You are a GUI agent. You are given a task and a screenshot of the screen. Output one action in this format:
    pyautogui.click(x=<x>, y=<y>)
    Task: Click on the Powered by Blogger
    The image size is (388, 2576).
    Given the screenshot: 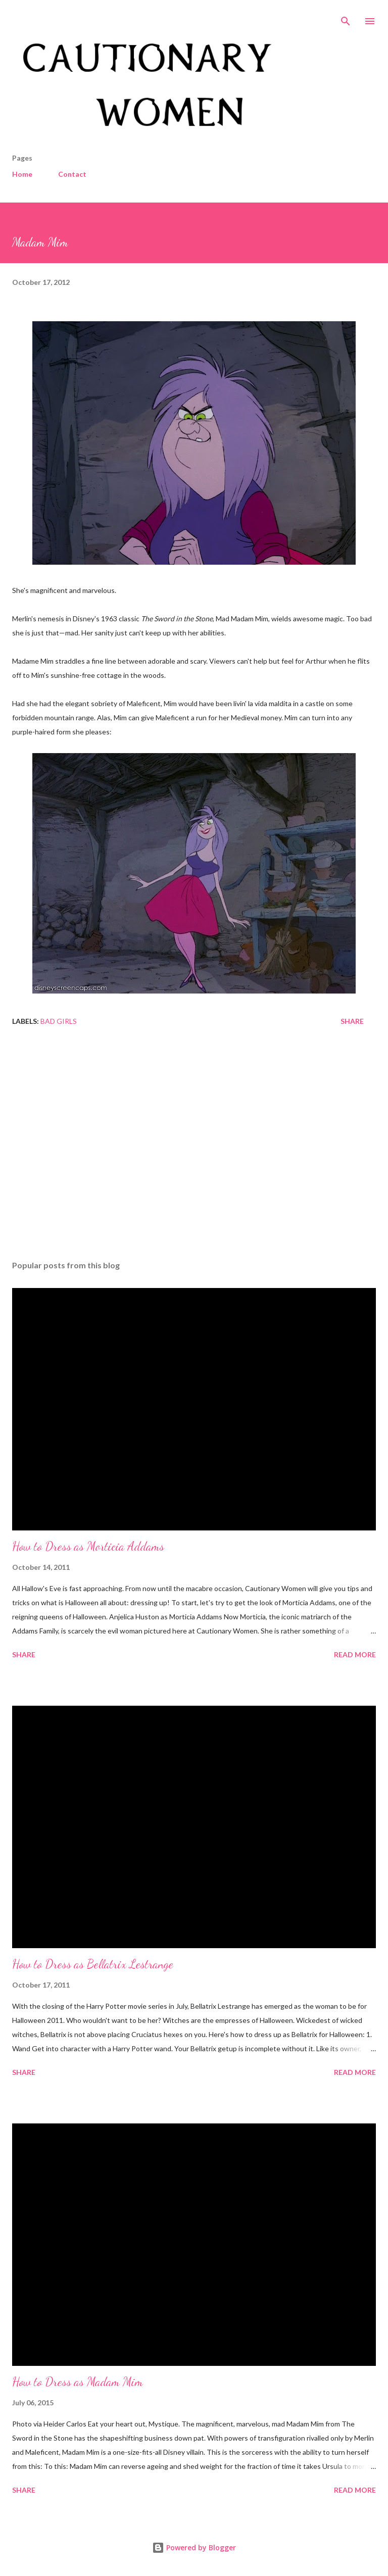 What is the action you would take?
    pyautogui.click(x=194, y=2547)
    